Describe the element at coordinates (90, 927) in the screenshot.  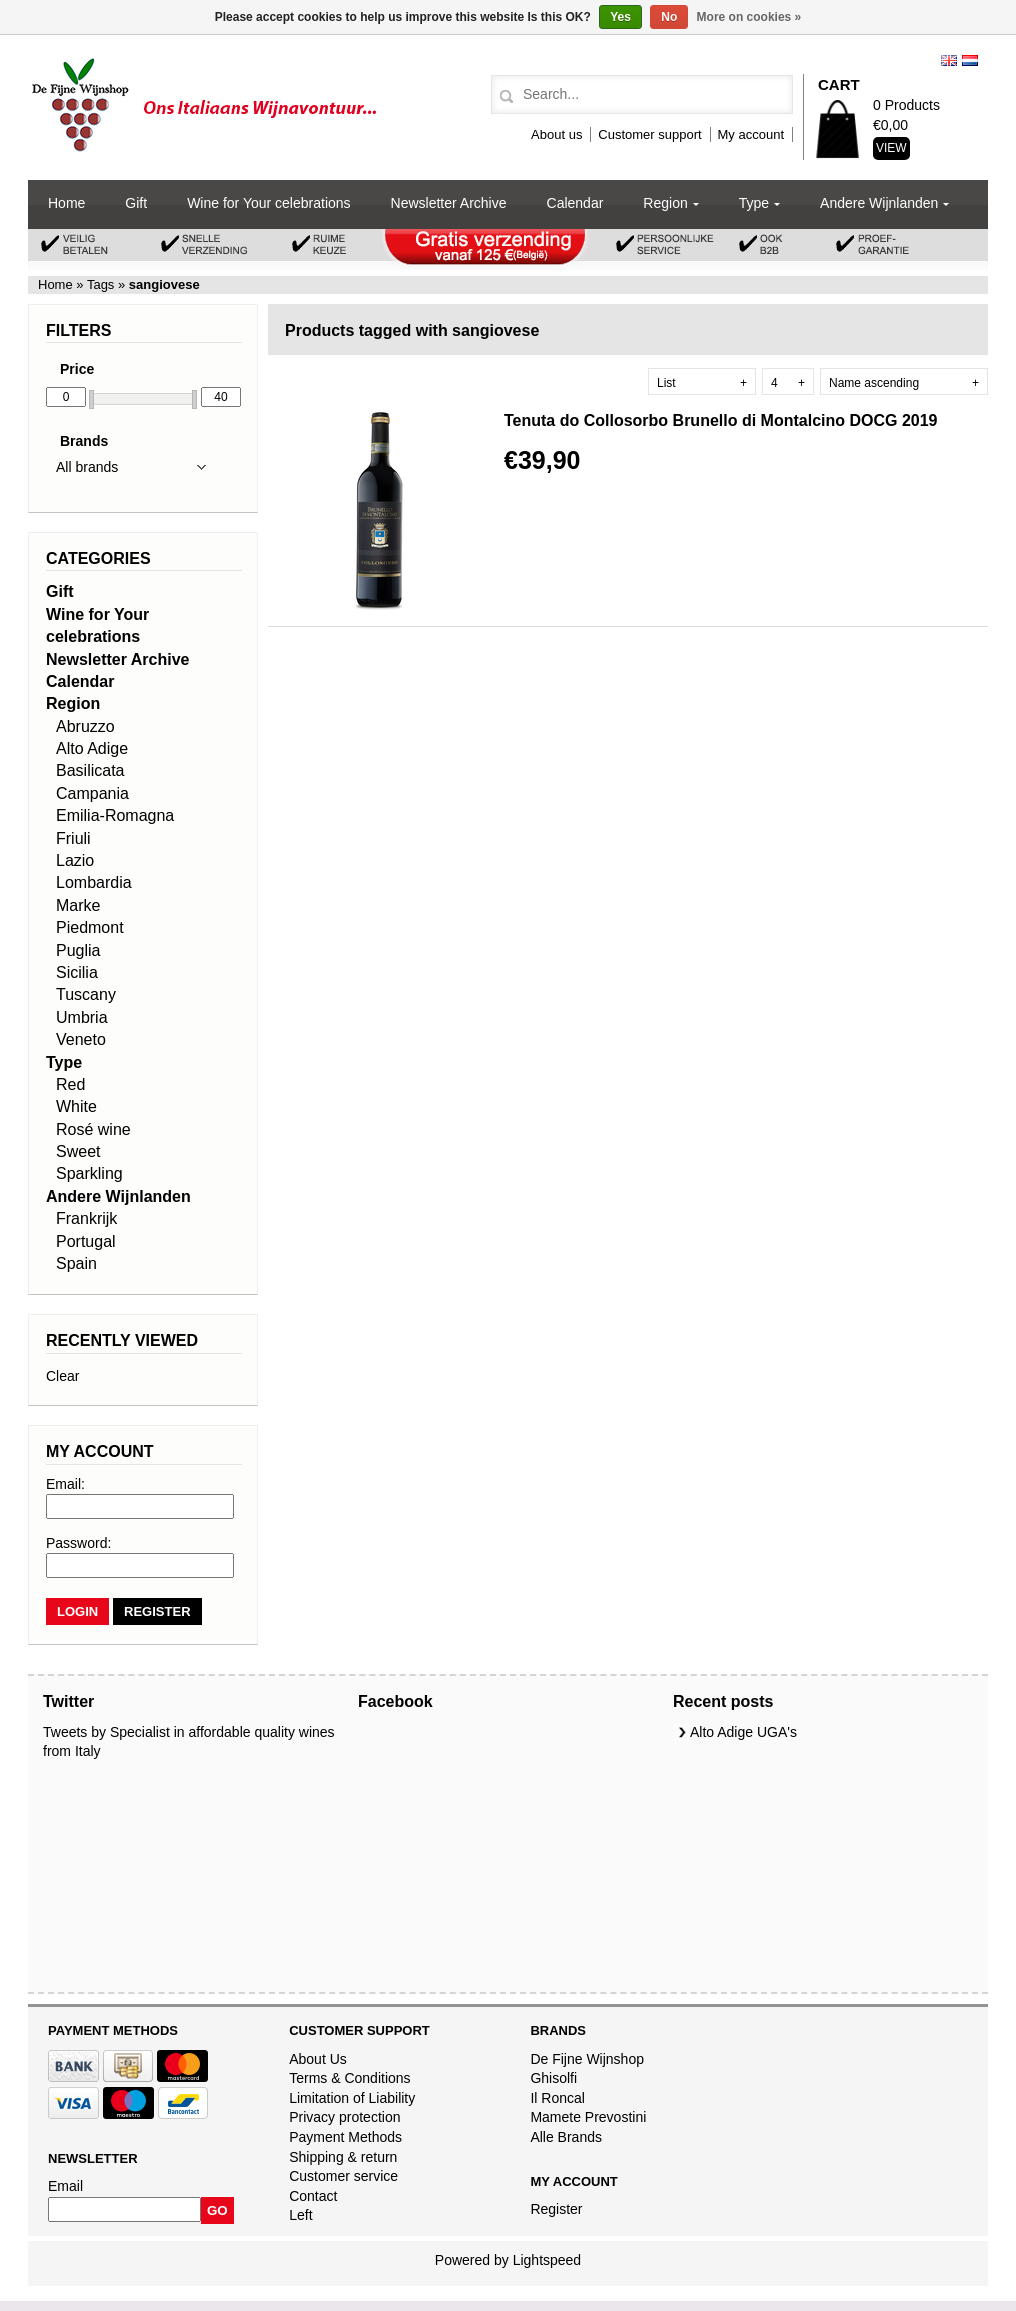
I see `Piedmont` at that location.